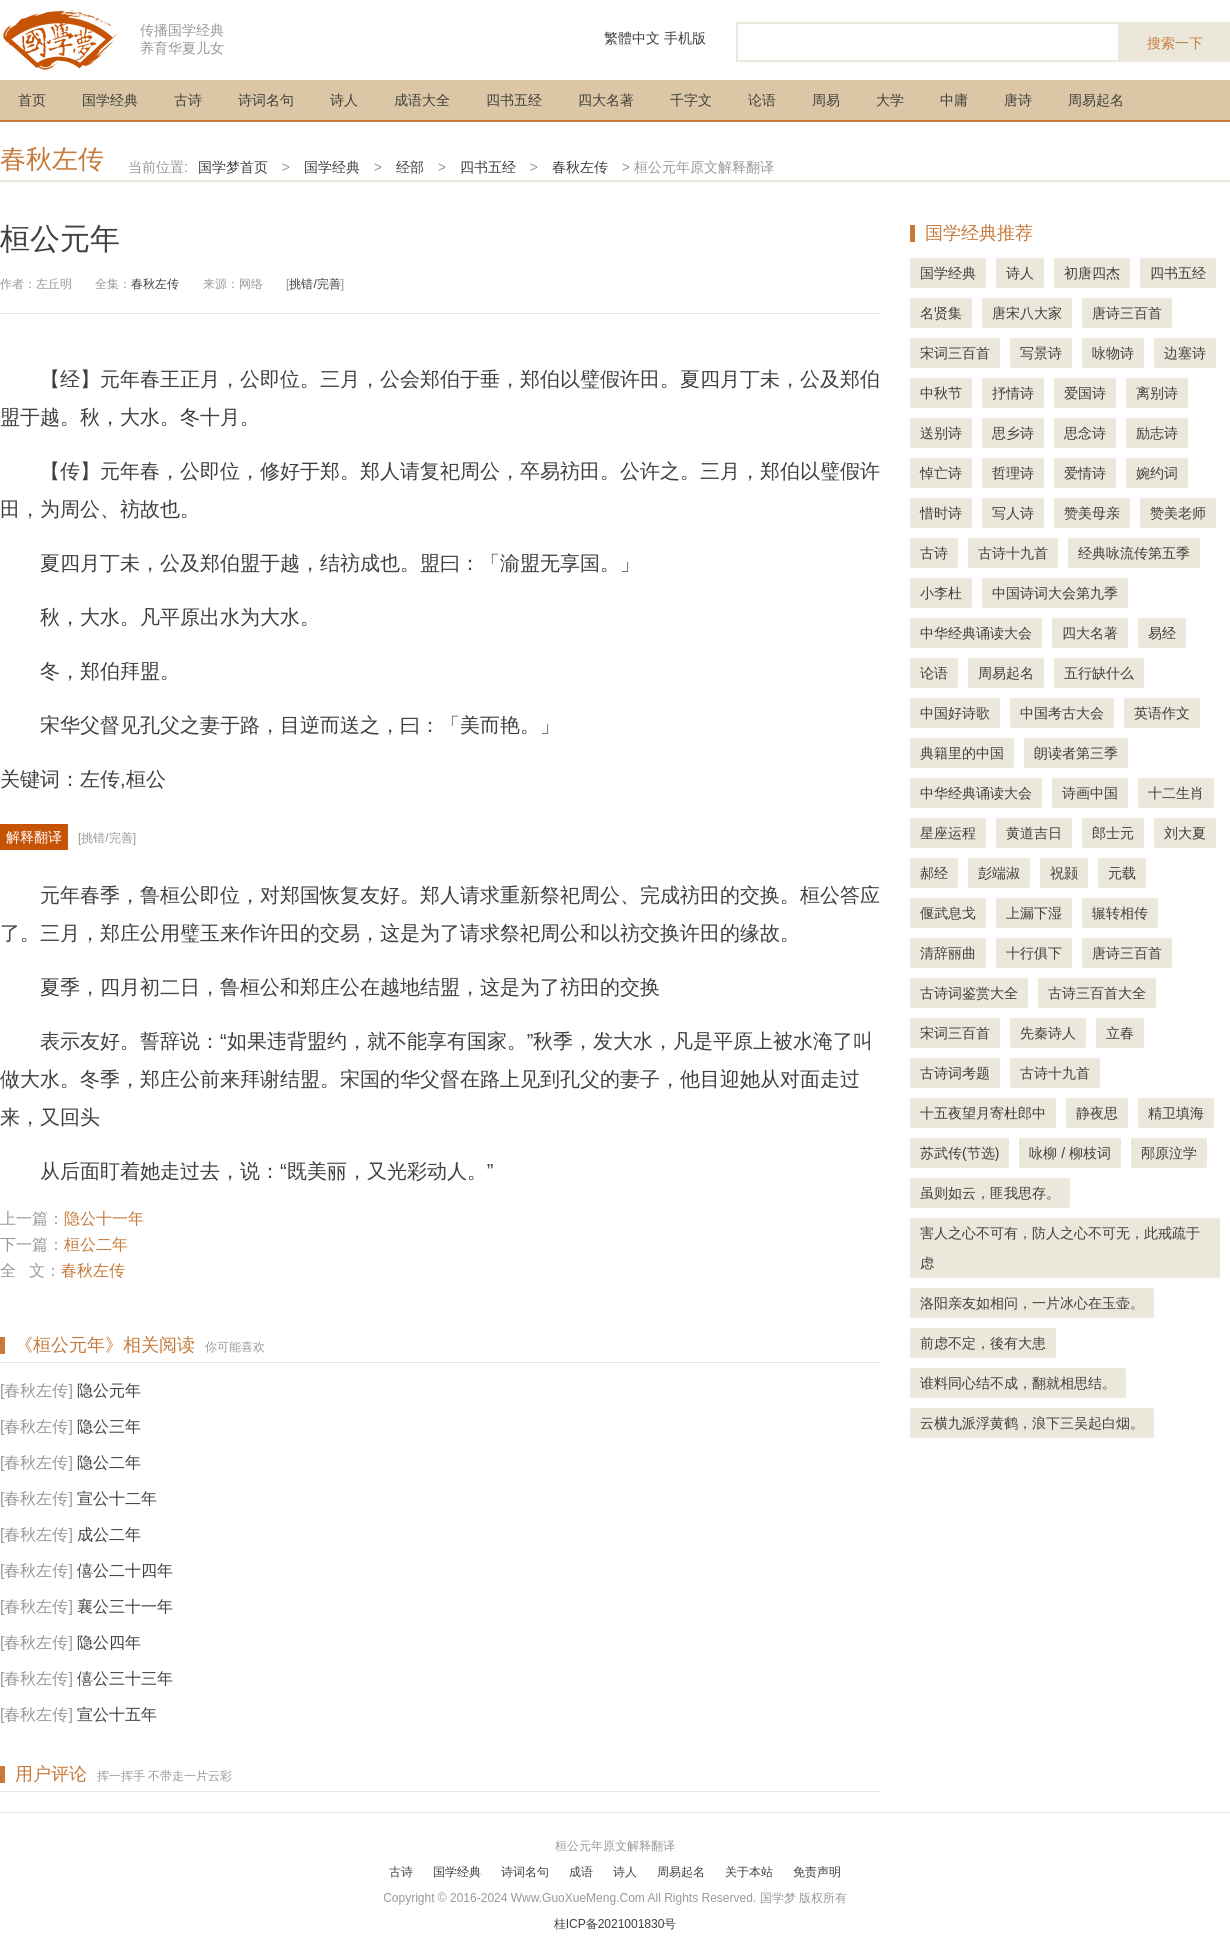 The image size is (1230, 1957). I want to click on 朗读者第三季, so click(1076, 753).